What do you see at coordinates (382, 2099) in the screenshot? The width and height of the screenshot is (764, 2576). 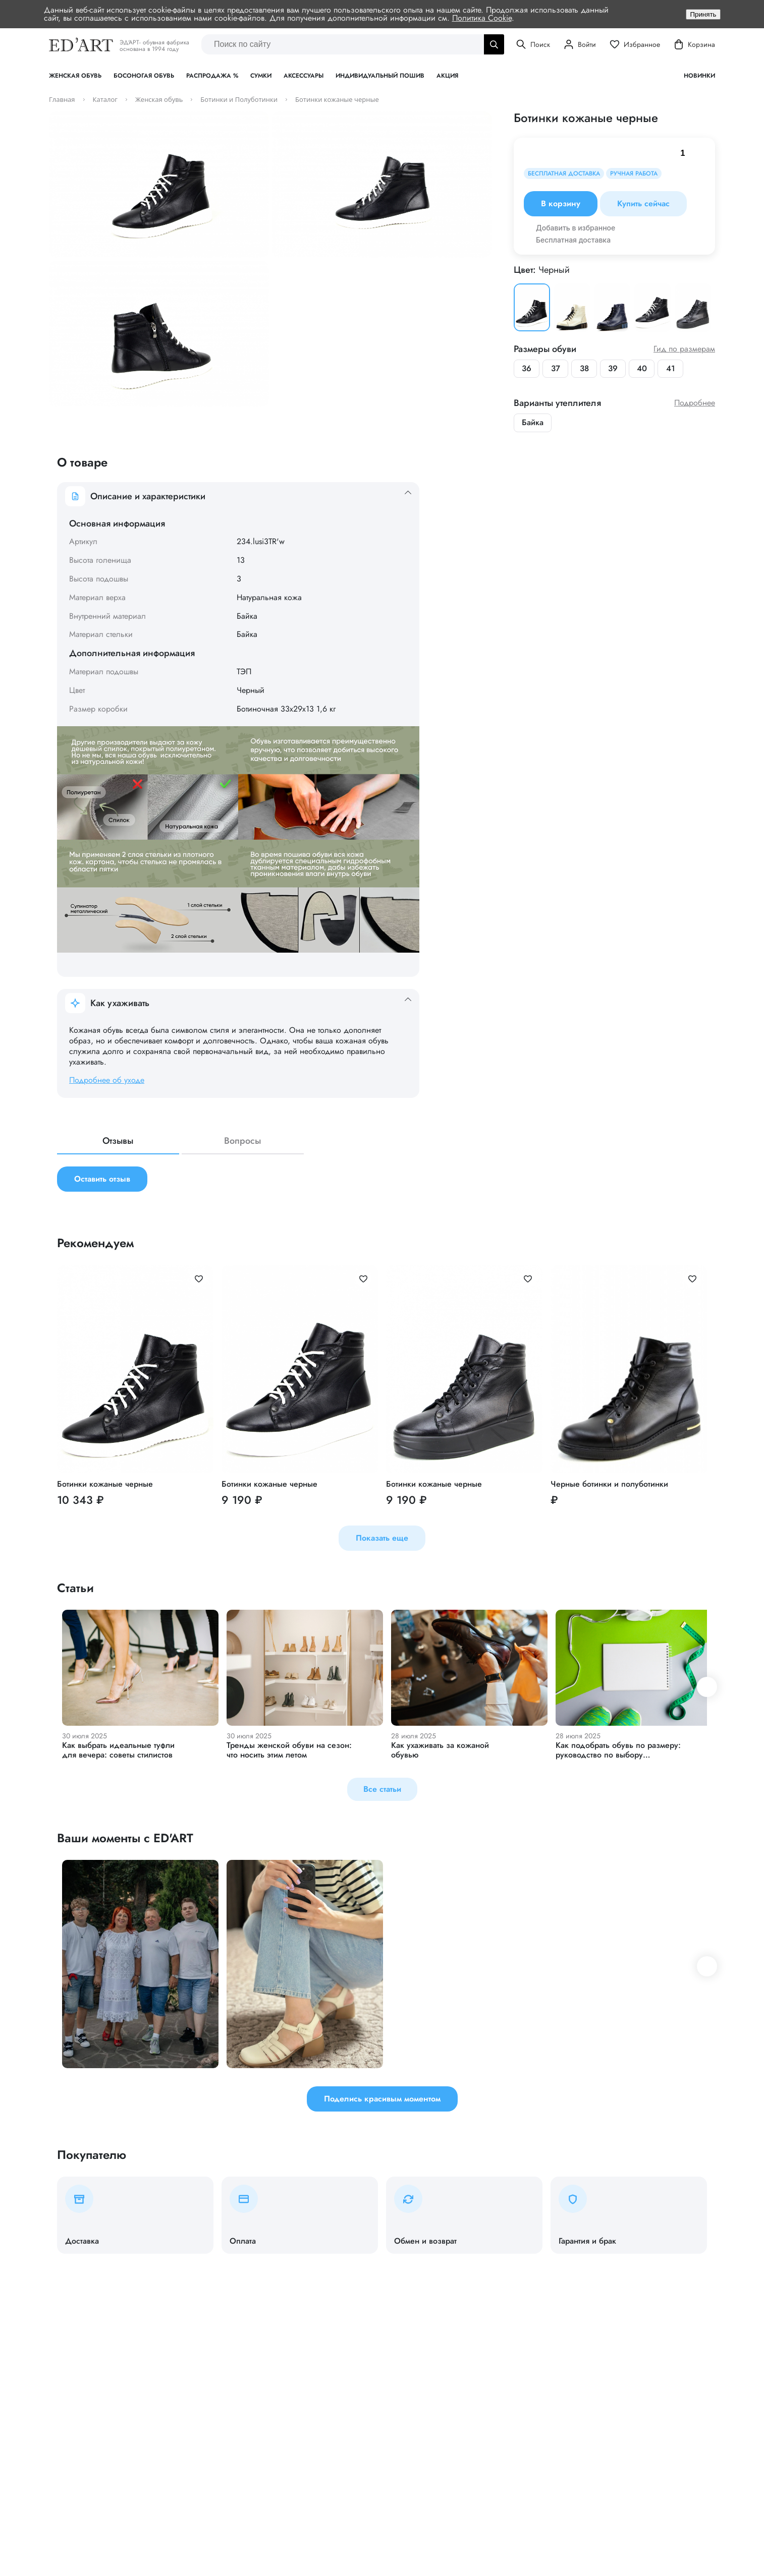 I see `Поделись красивым моментом` at bounding box center [382, 2099].